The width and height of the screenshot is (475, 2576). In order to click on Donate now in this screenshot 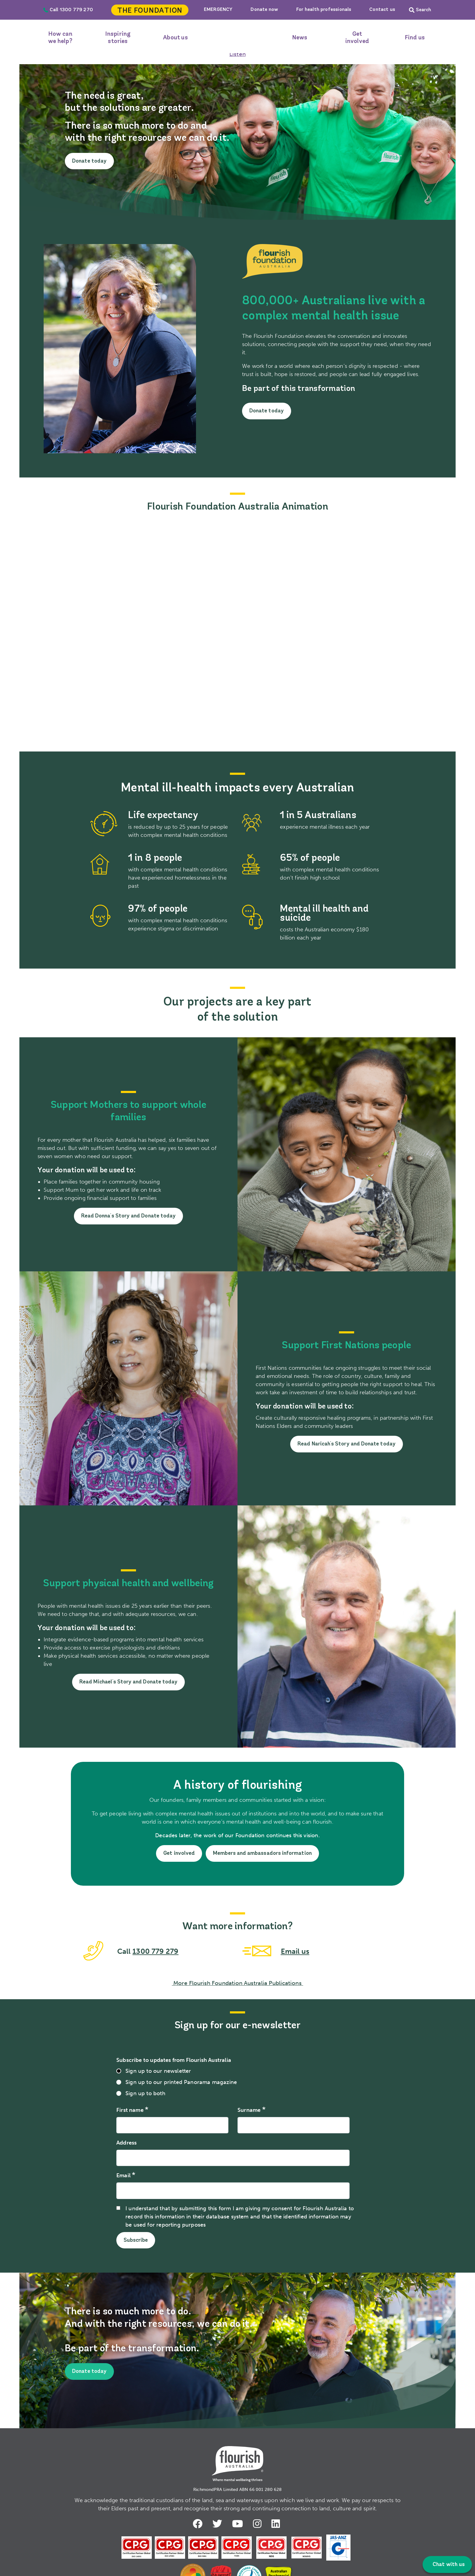, I will do `click(264, 9)`.